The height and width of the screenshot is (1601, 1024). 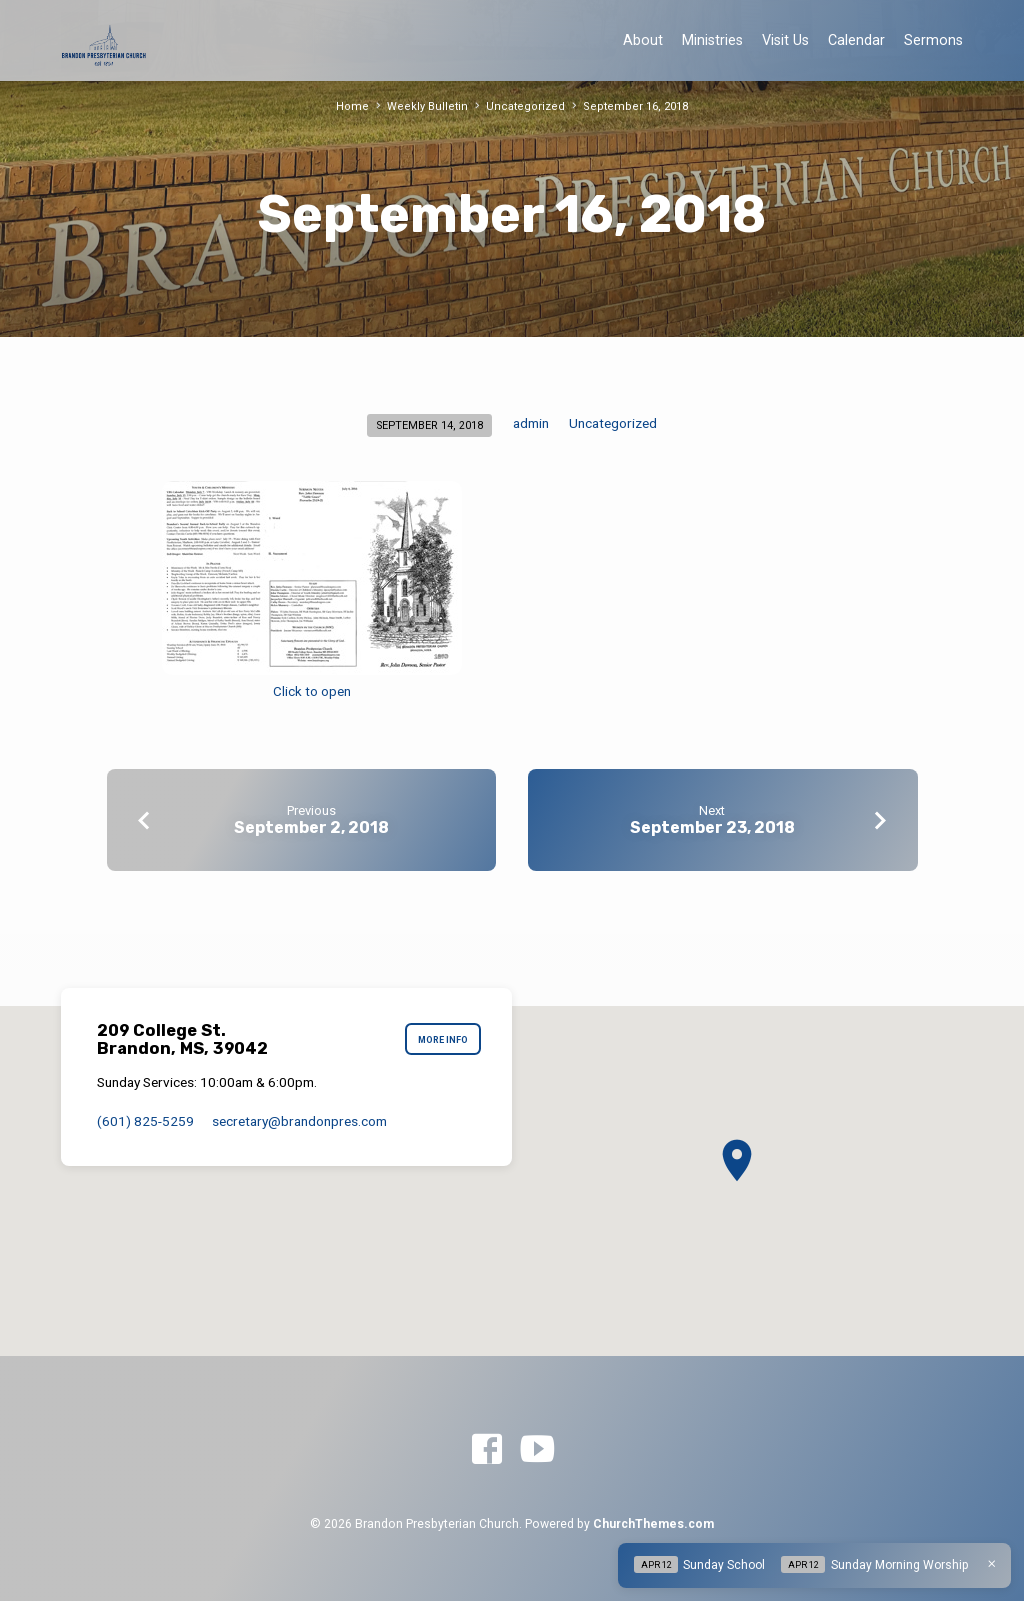 What do you see at coordinates (359, 106) in the screenshot?
I see `Home` at bounding box center [359, 106].